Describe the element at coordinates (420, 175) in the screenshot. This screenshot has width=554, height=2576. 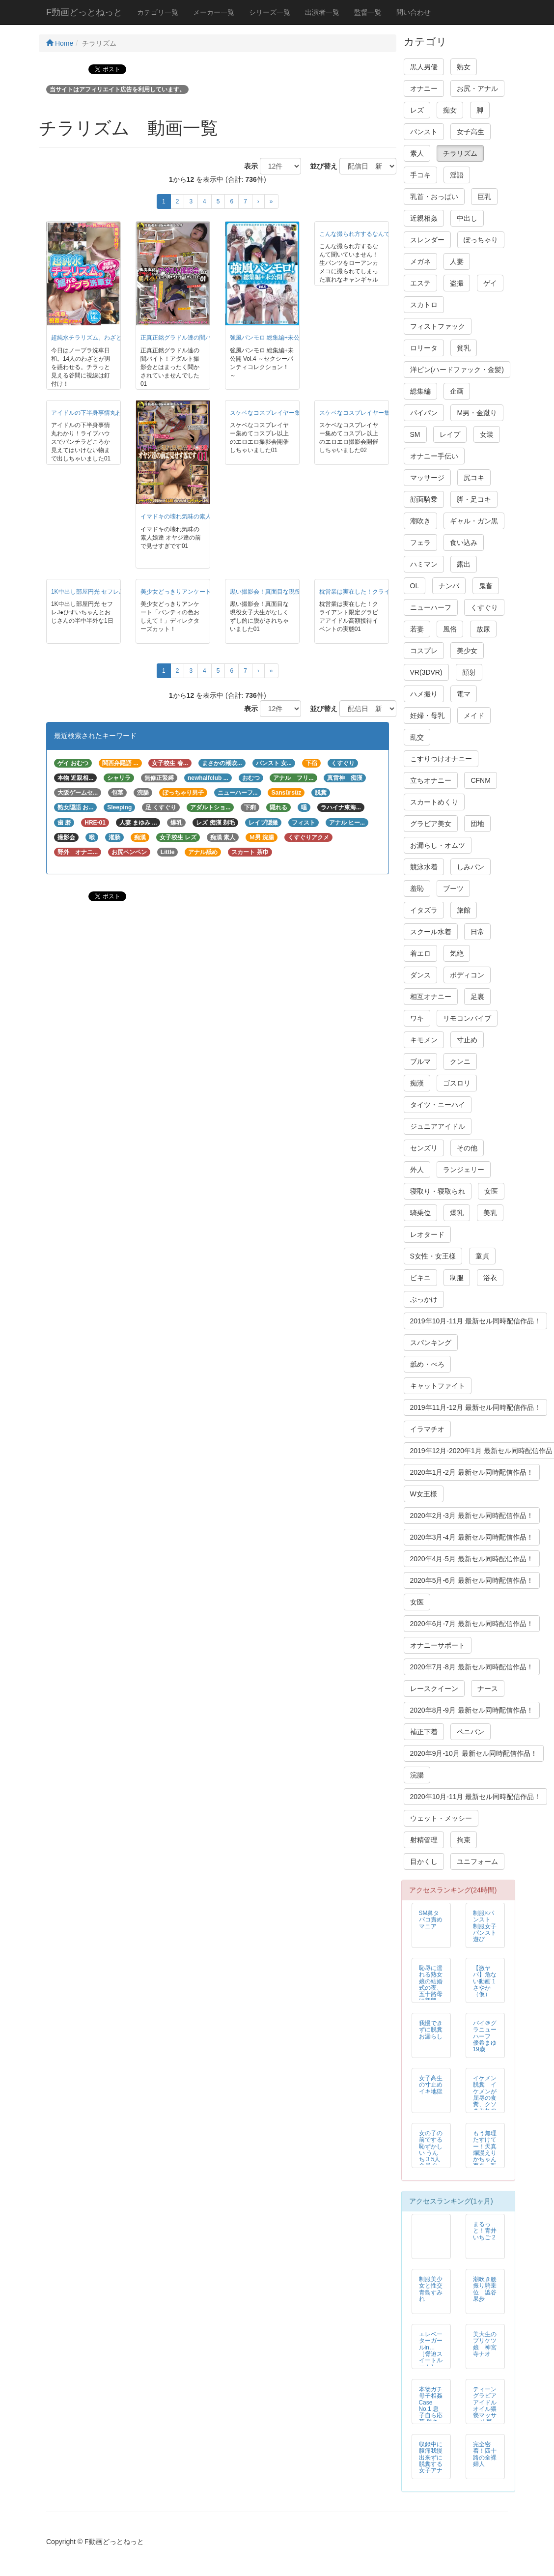
I see `手コキ` at that location.